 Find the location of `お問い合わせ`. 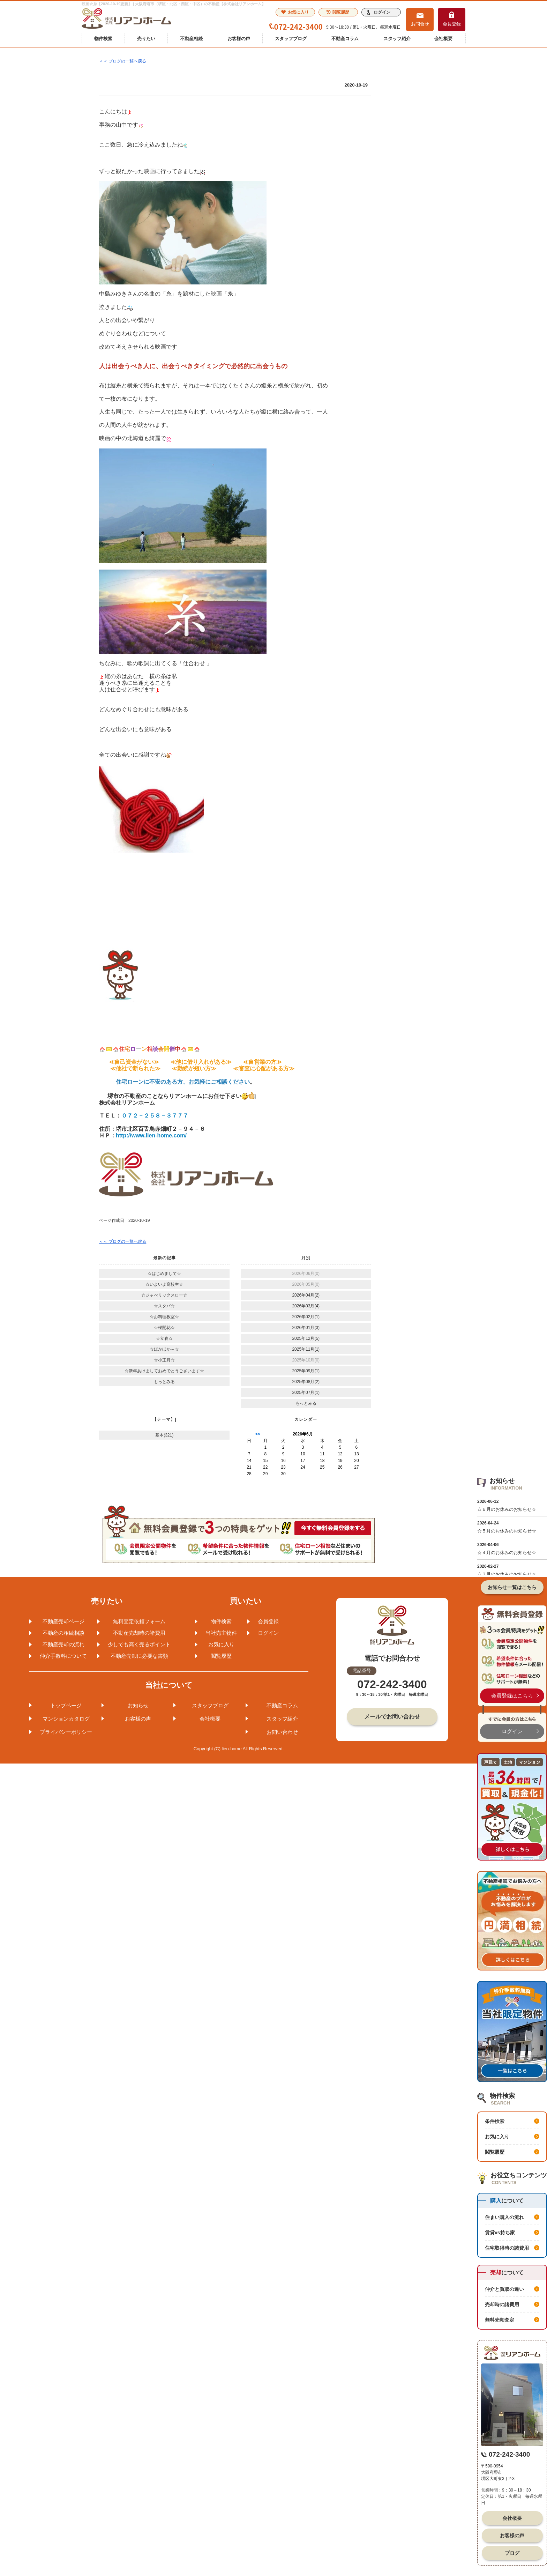

お問い合わせ is located at coordinates (282, 1732).